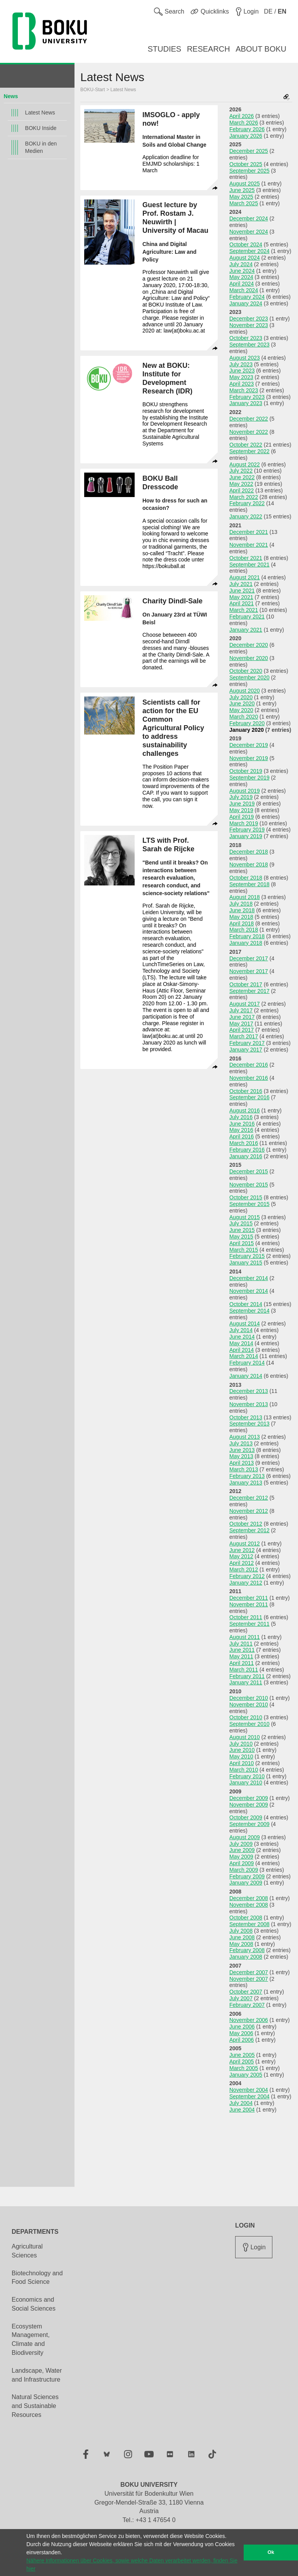  What do you see at coordinates (247, 1150) in the screenshot?
I see `February 2016` at bounding box center [247, 1150].